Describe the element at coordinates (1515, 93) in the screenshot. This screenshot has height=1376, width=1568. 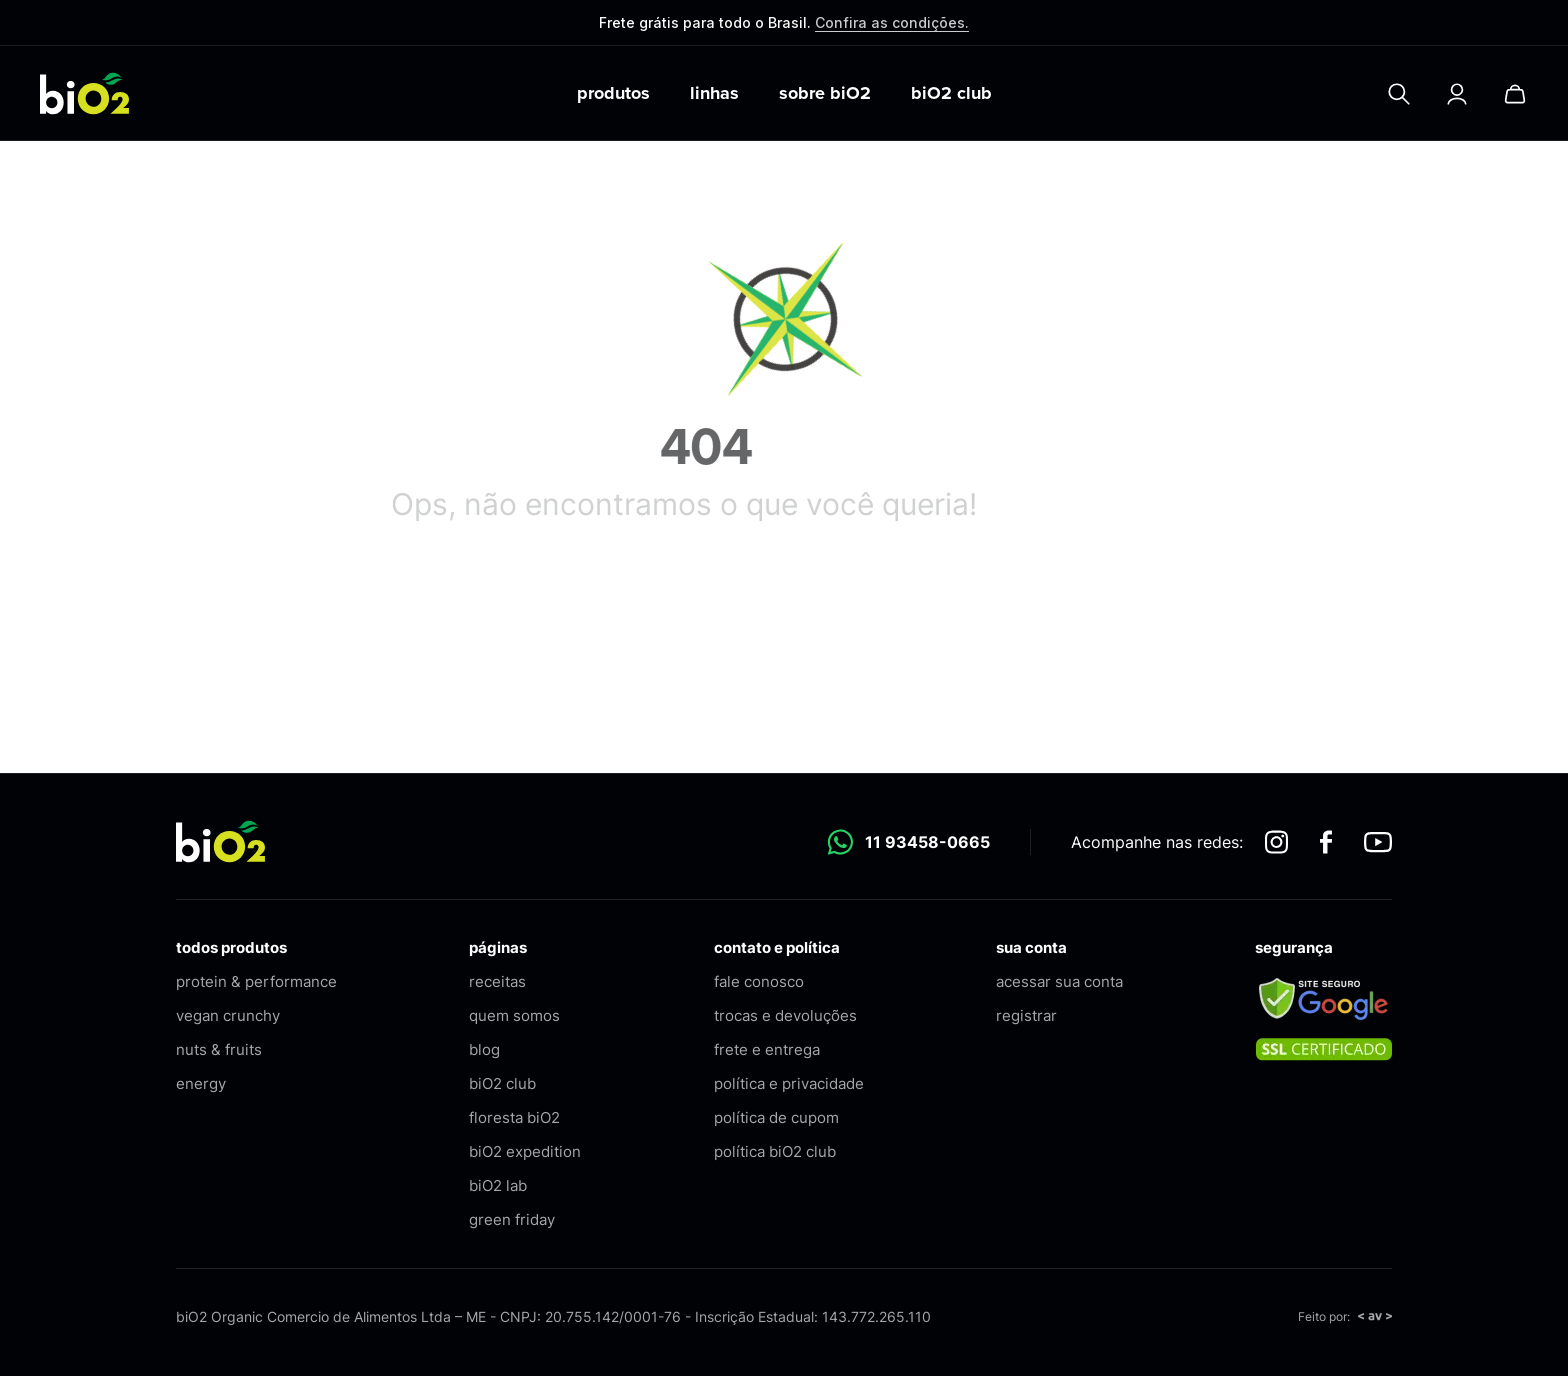
I see `[Carrinho]` at that location.